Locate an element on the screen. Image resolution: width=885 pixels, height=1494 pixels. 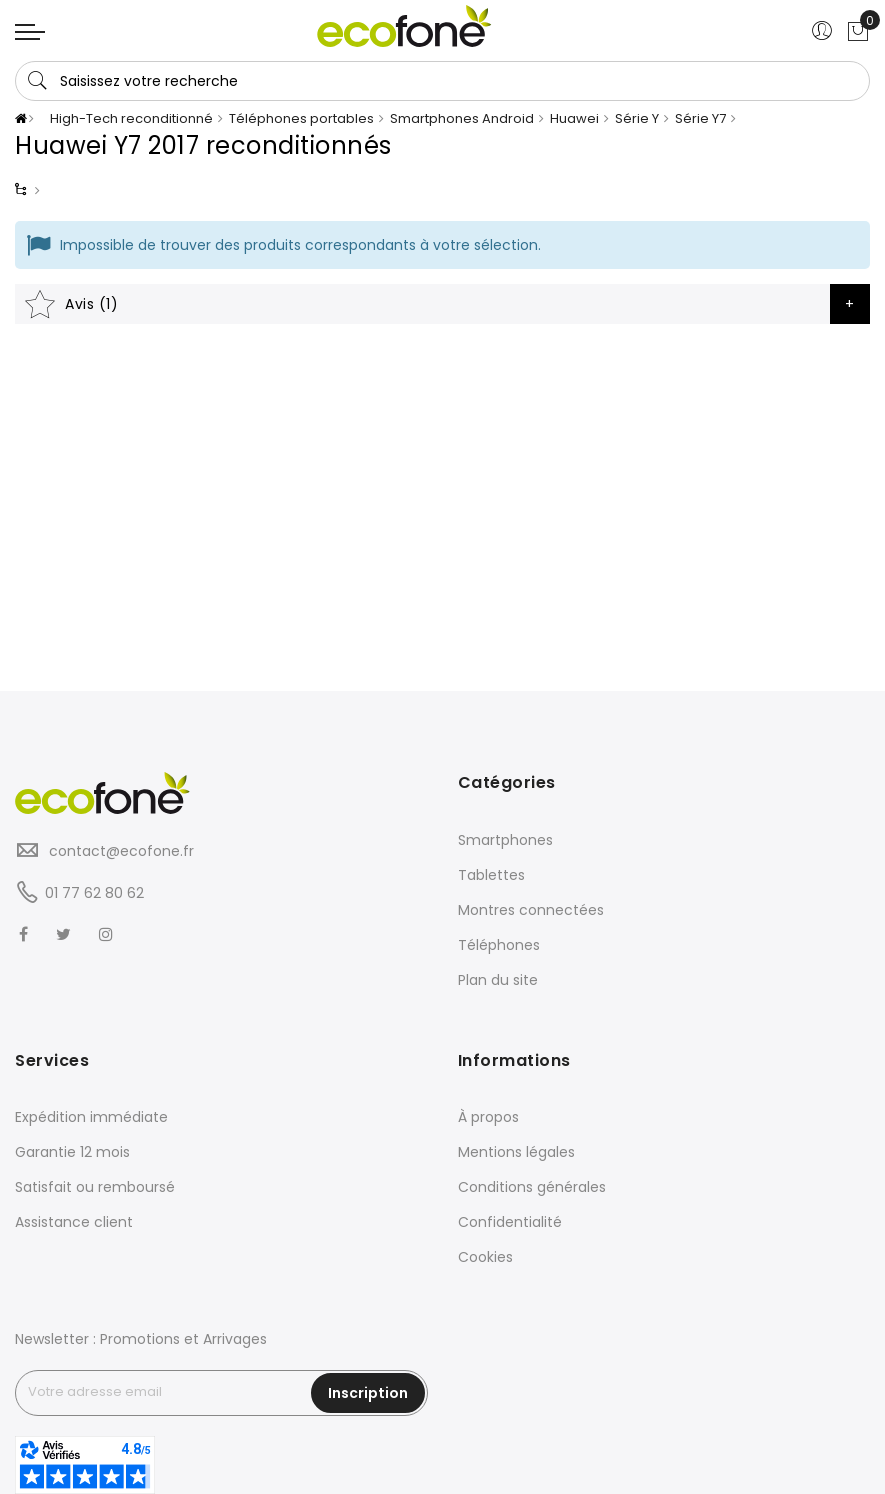
Assistance client is located at coordinates (74, 1222).